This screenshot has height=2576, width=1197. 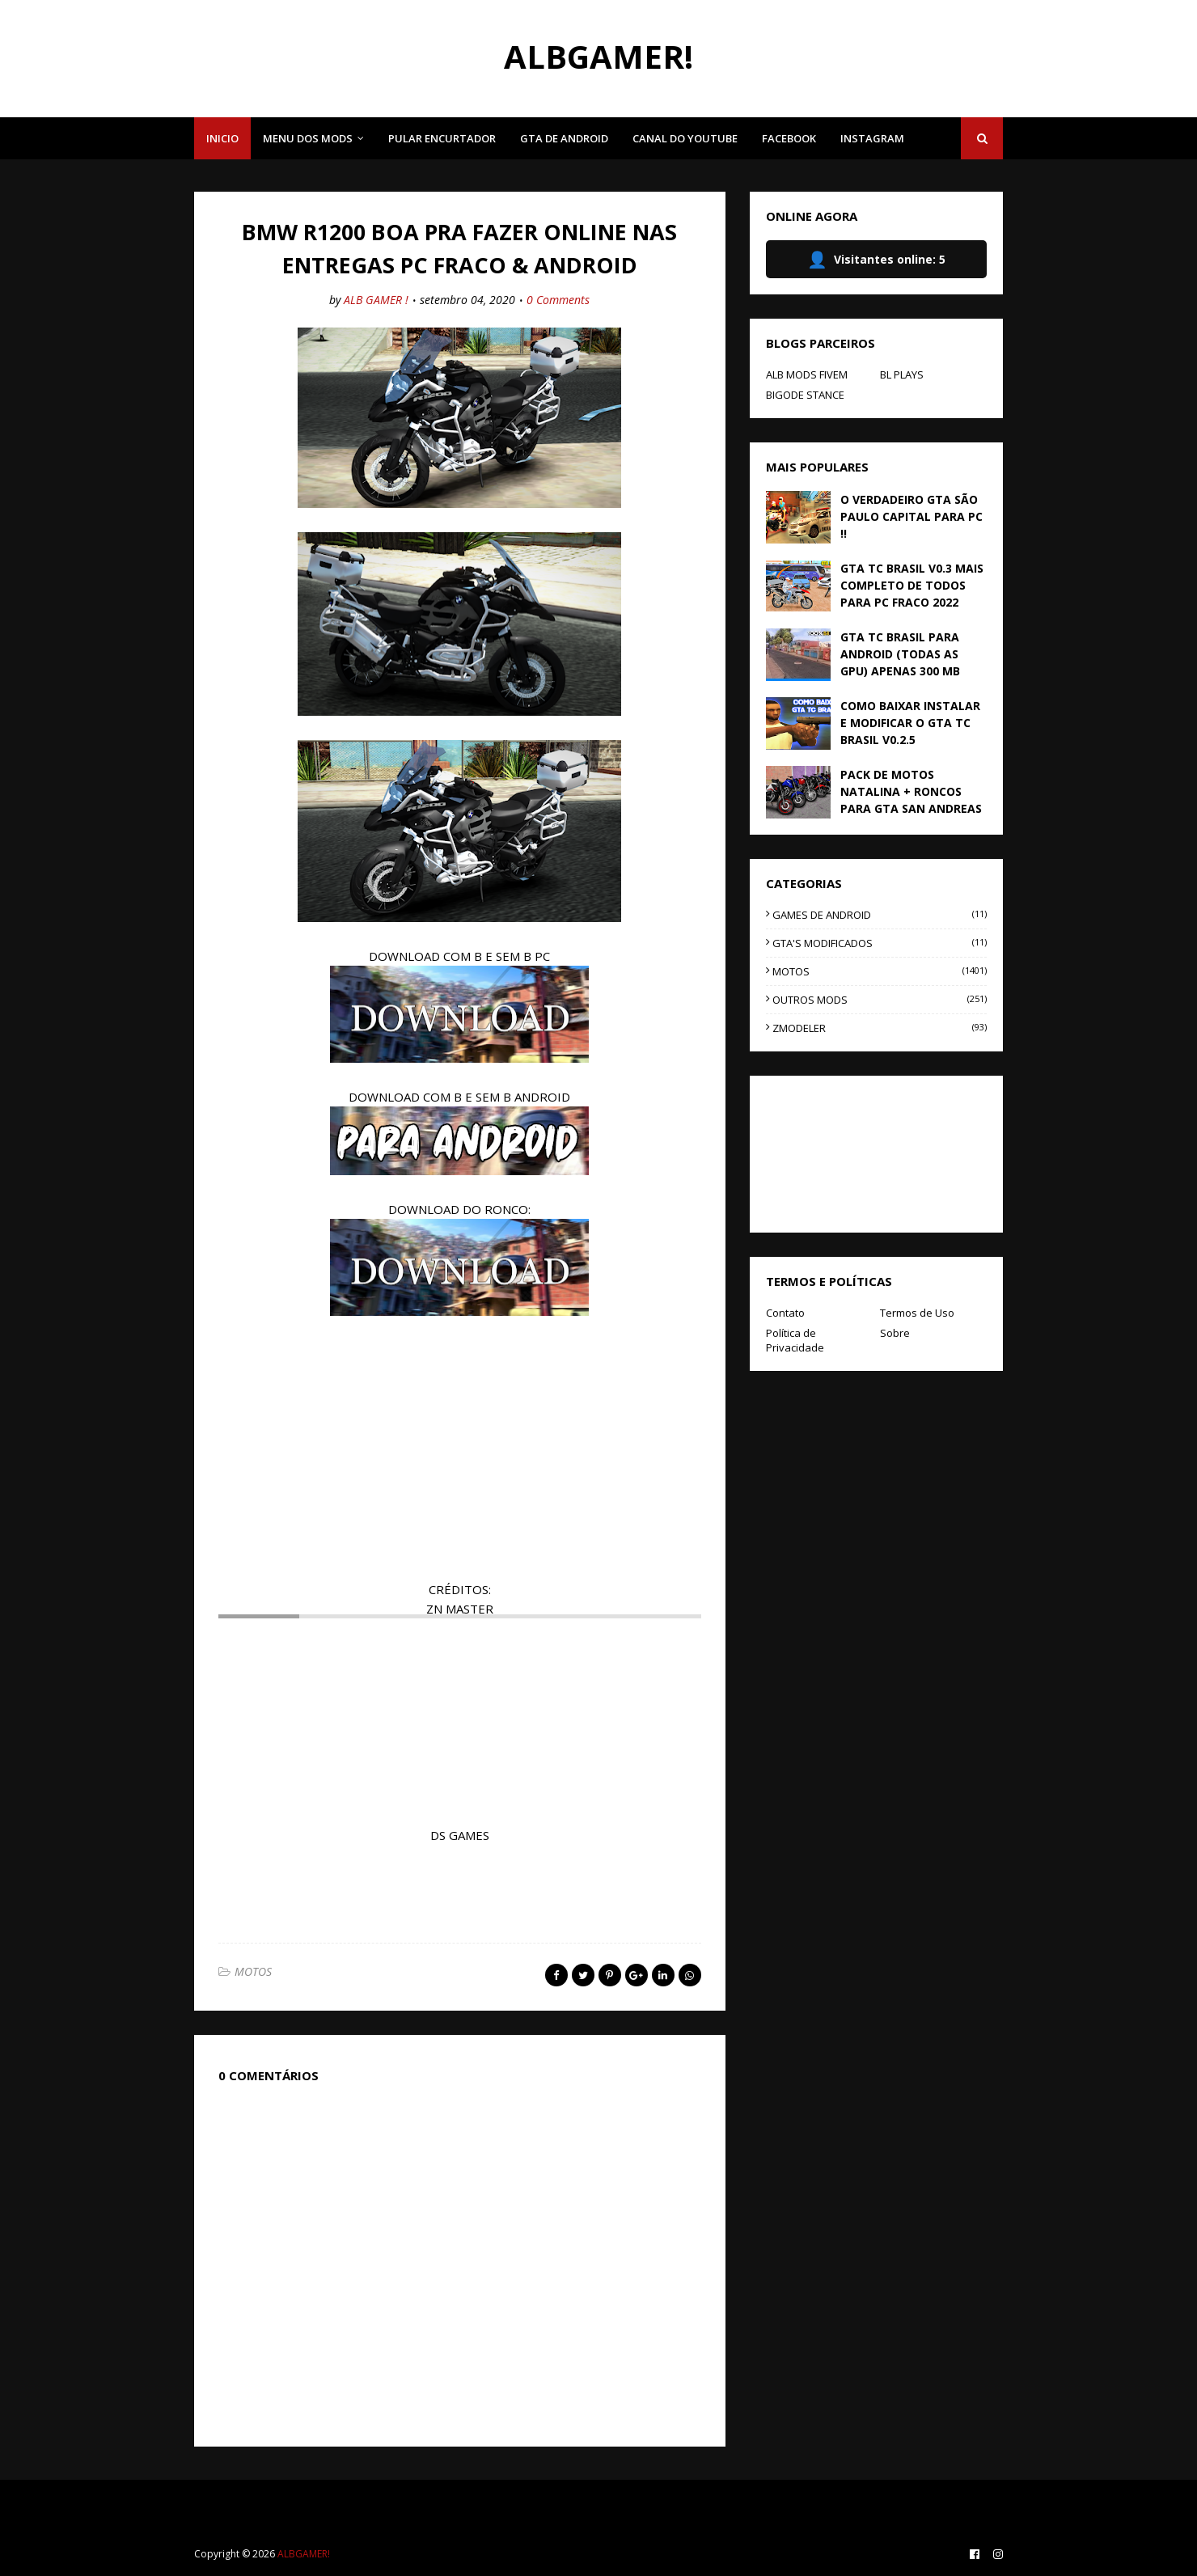 I want to click on 0 Comments, so click(x=558, y=299).